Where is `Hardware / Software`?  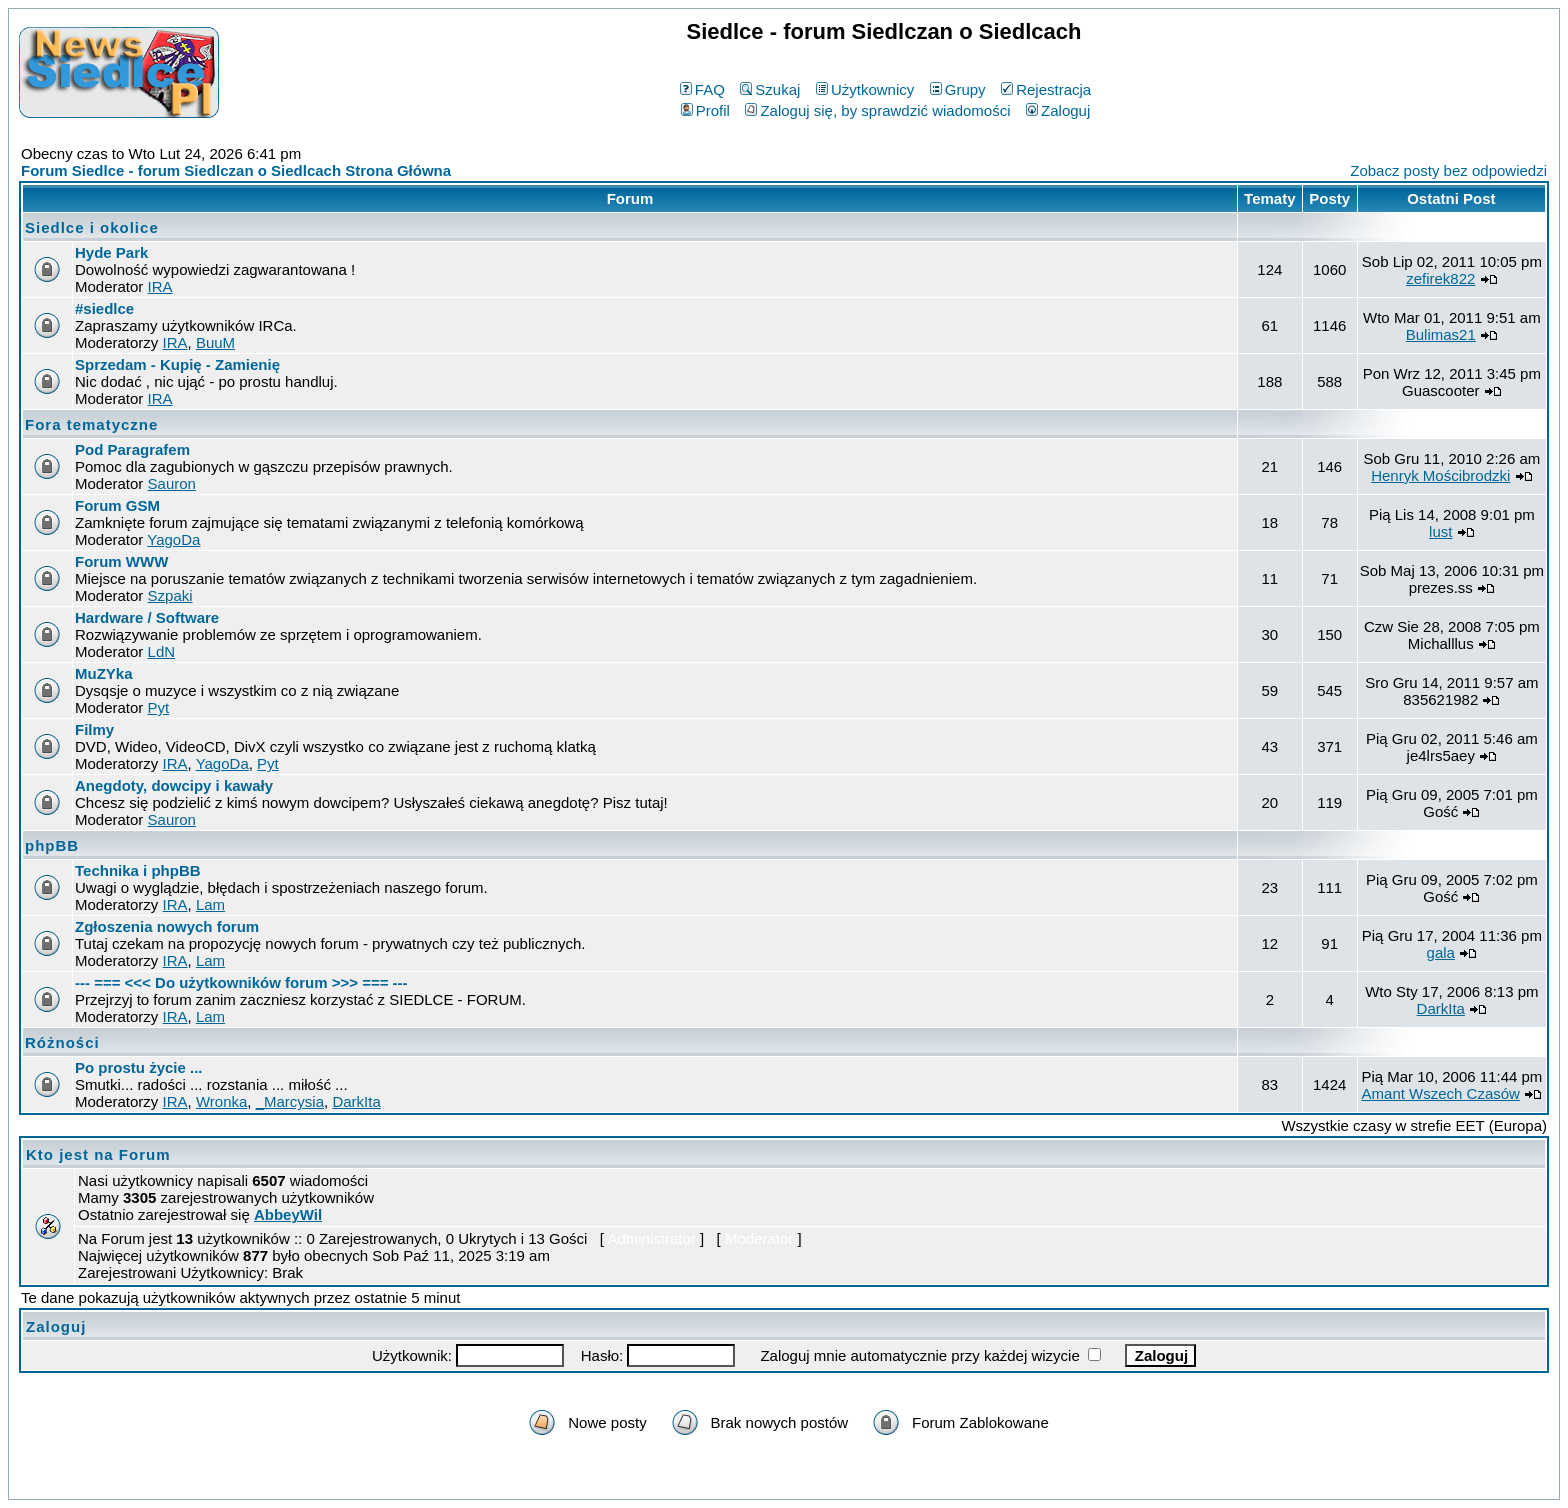 Hardware / Software is located at coordinates (147, 617).